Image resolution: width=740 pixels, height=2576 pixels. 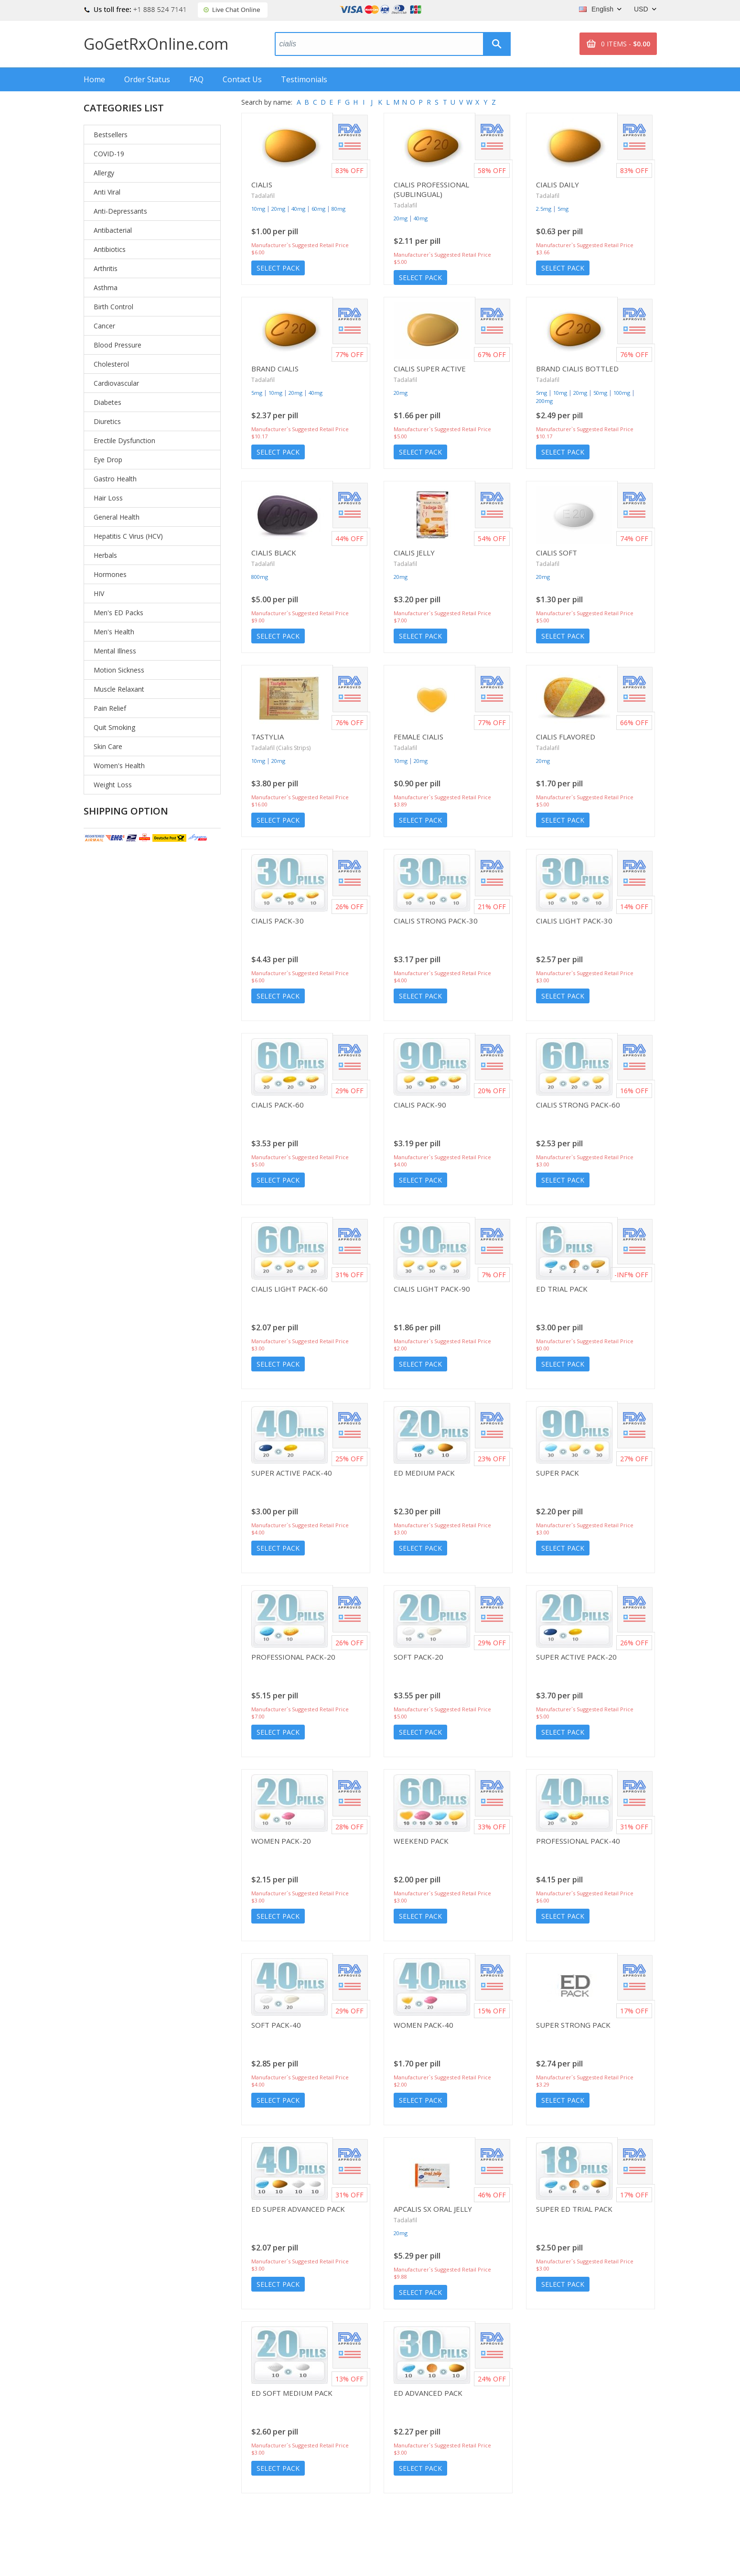 I want to click on Contact Us, so click(x=242, y=79).